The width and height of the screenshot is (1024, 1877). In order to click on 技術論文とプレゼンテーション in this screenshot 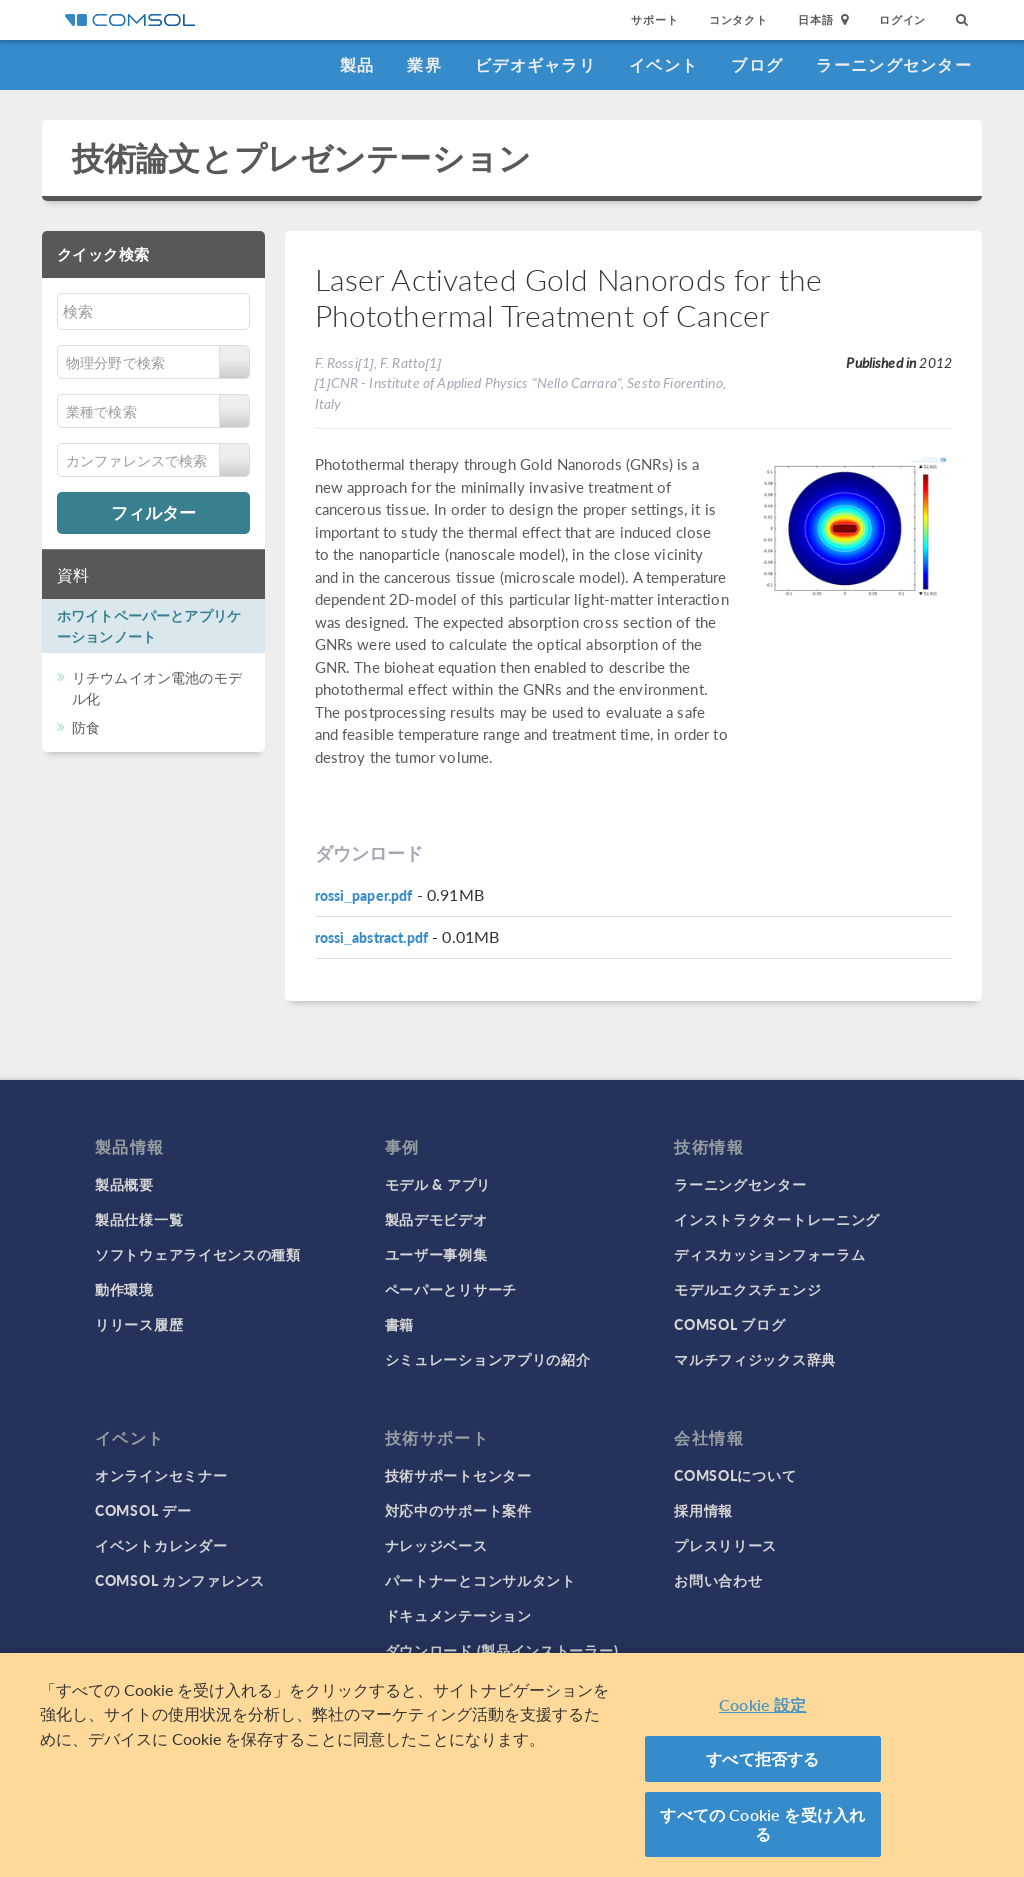, I will do `click(301, 157)`.